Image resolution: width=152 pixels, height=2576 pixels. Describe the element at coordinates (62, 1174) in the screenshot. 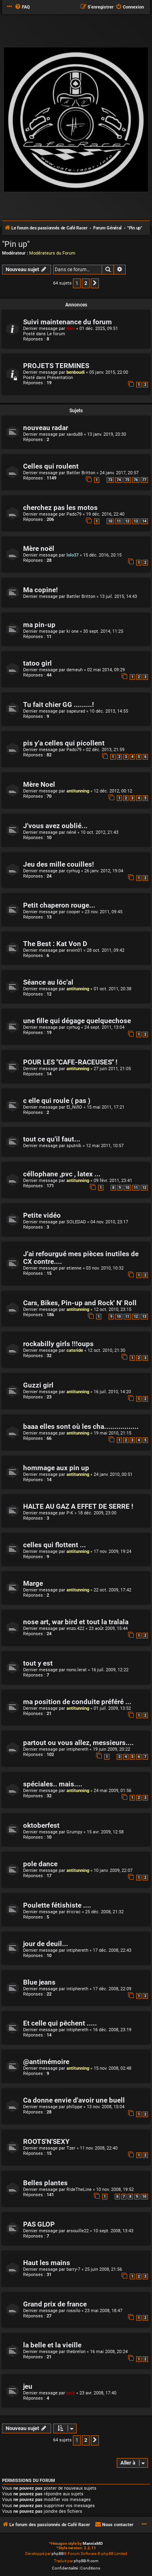

I see `céllophane ,pvc , latex ...` at that location.